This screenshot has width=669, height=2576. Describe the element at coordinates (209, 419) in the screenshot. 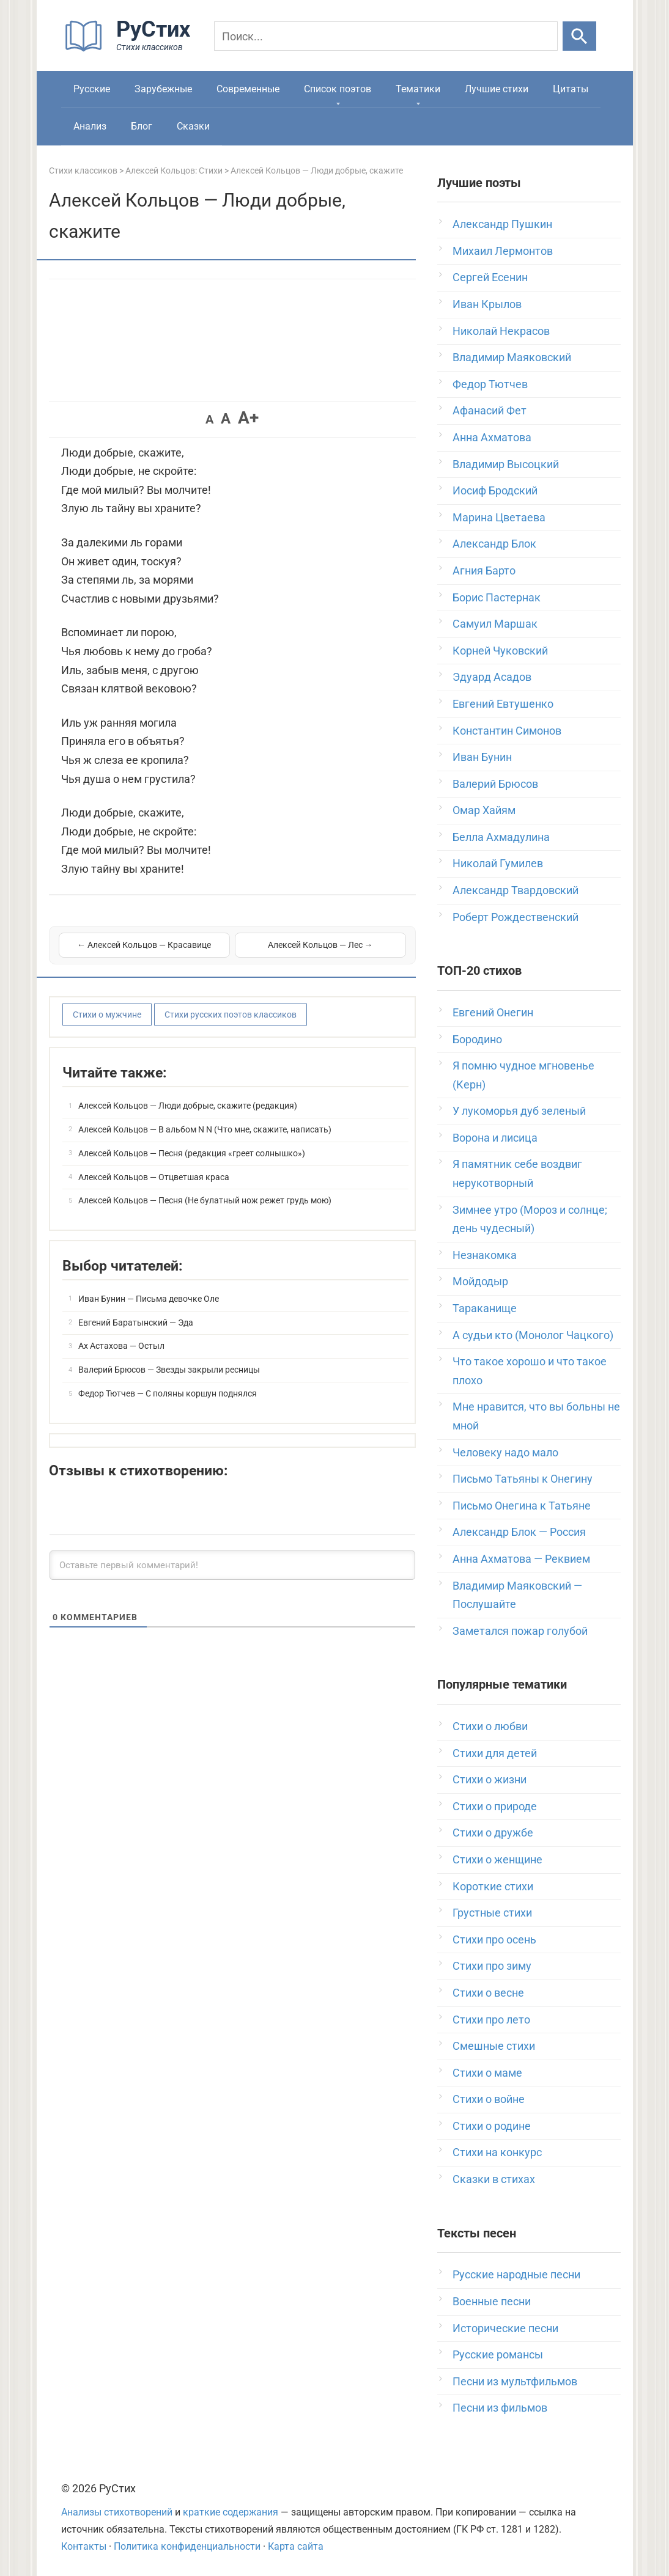

I see `A [button]` at that location.